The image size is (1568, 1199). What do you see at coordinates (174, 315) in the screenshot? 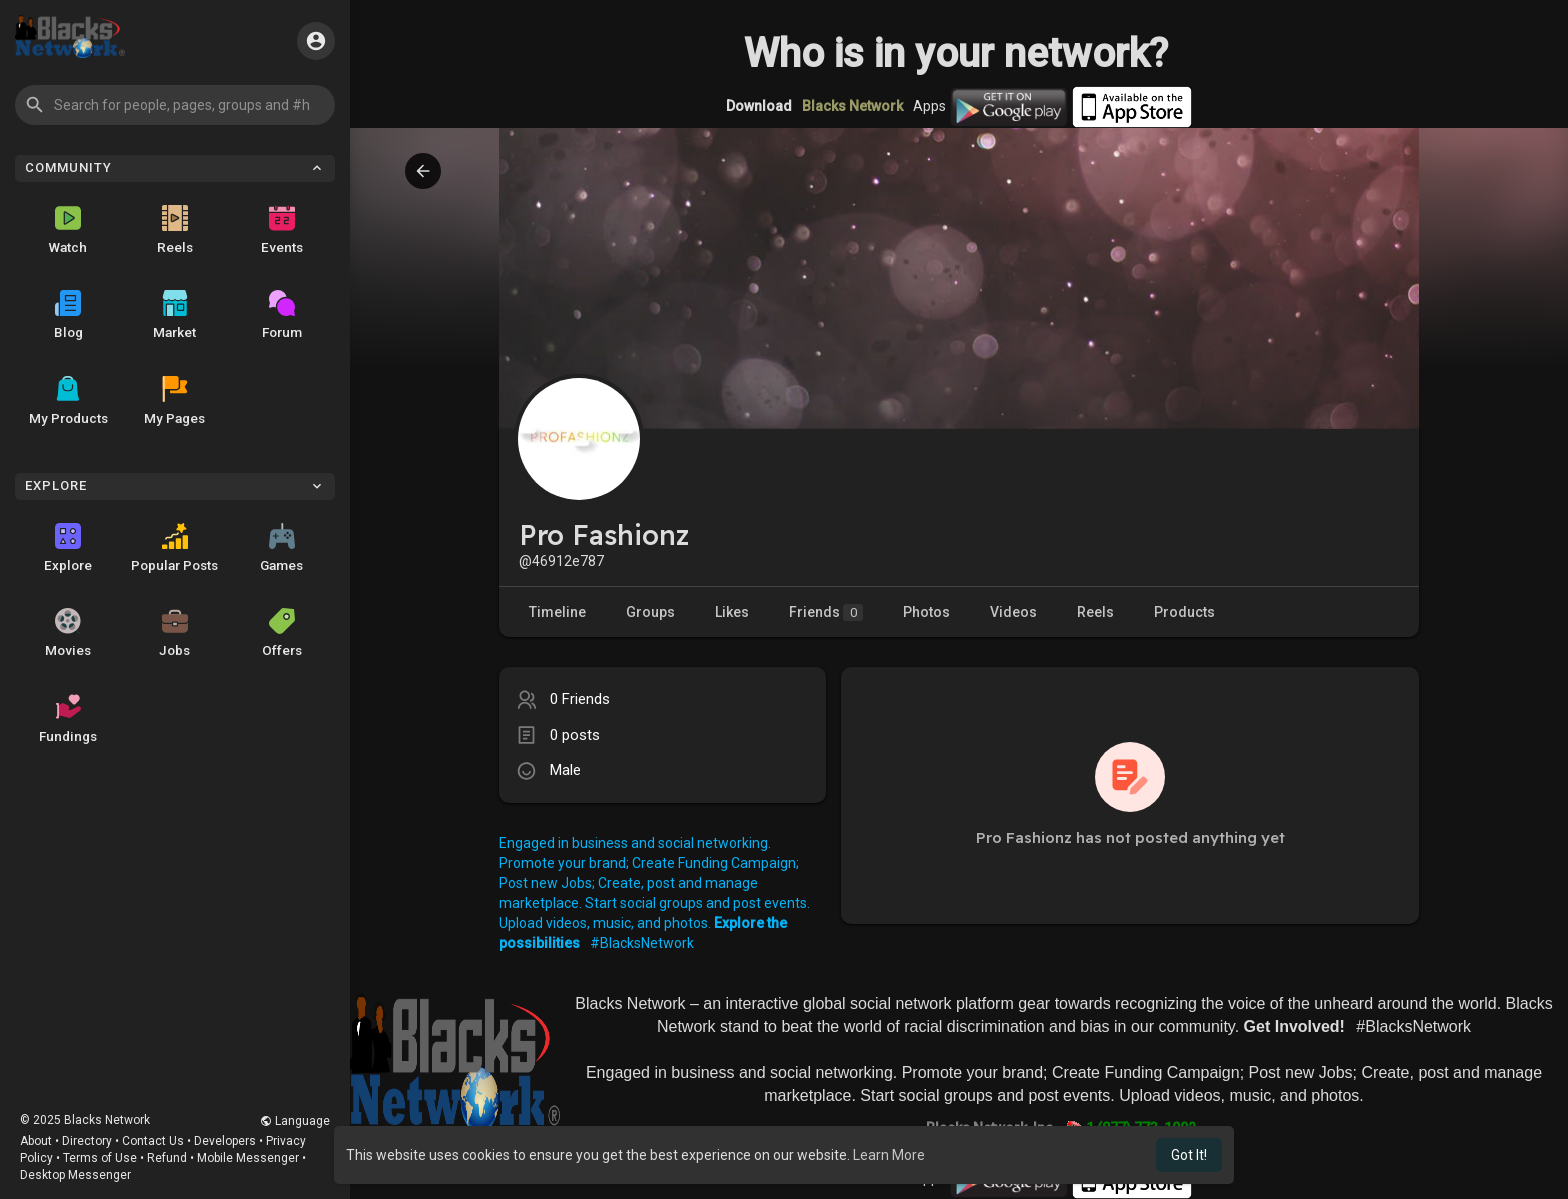
I see `Market` at bounding box center [174, 315].